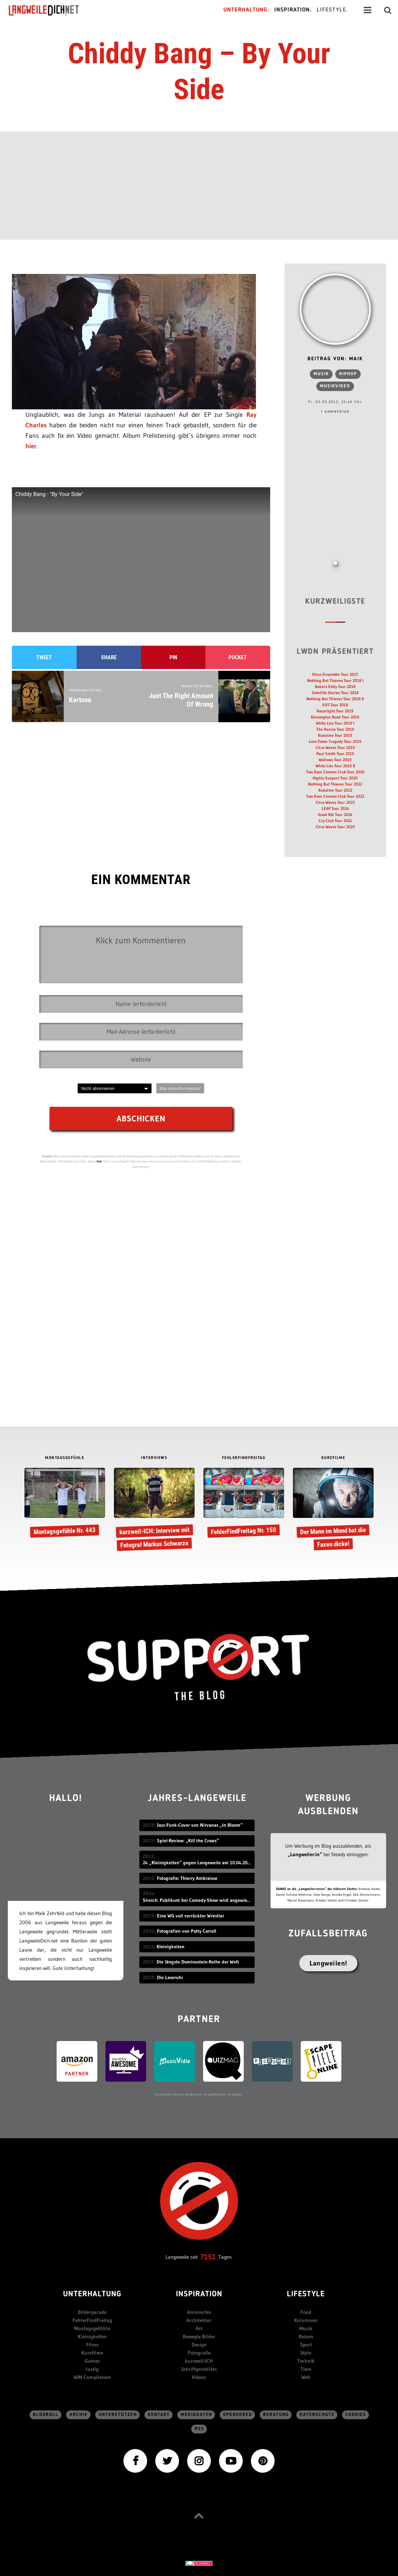 The image size is (398, 2576). I want to click on Langweilen!, so click(328, 1963).